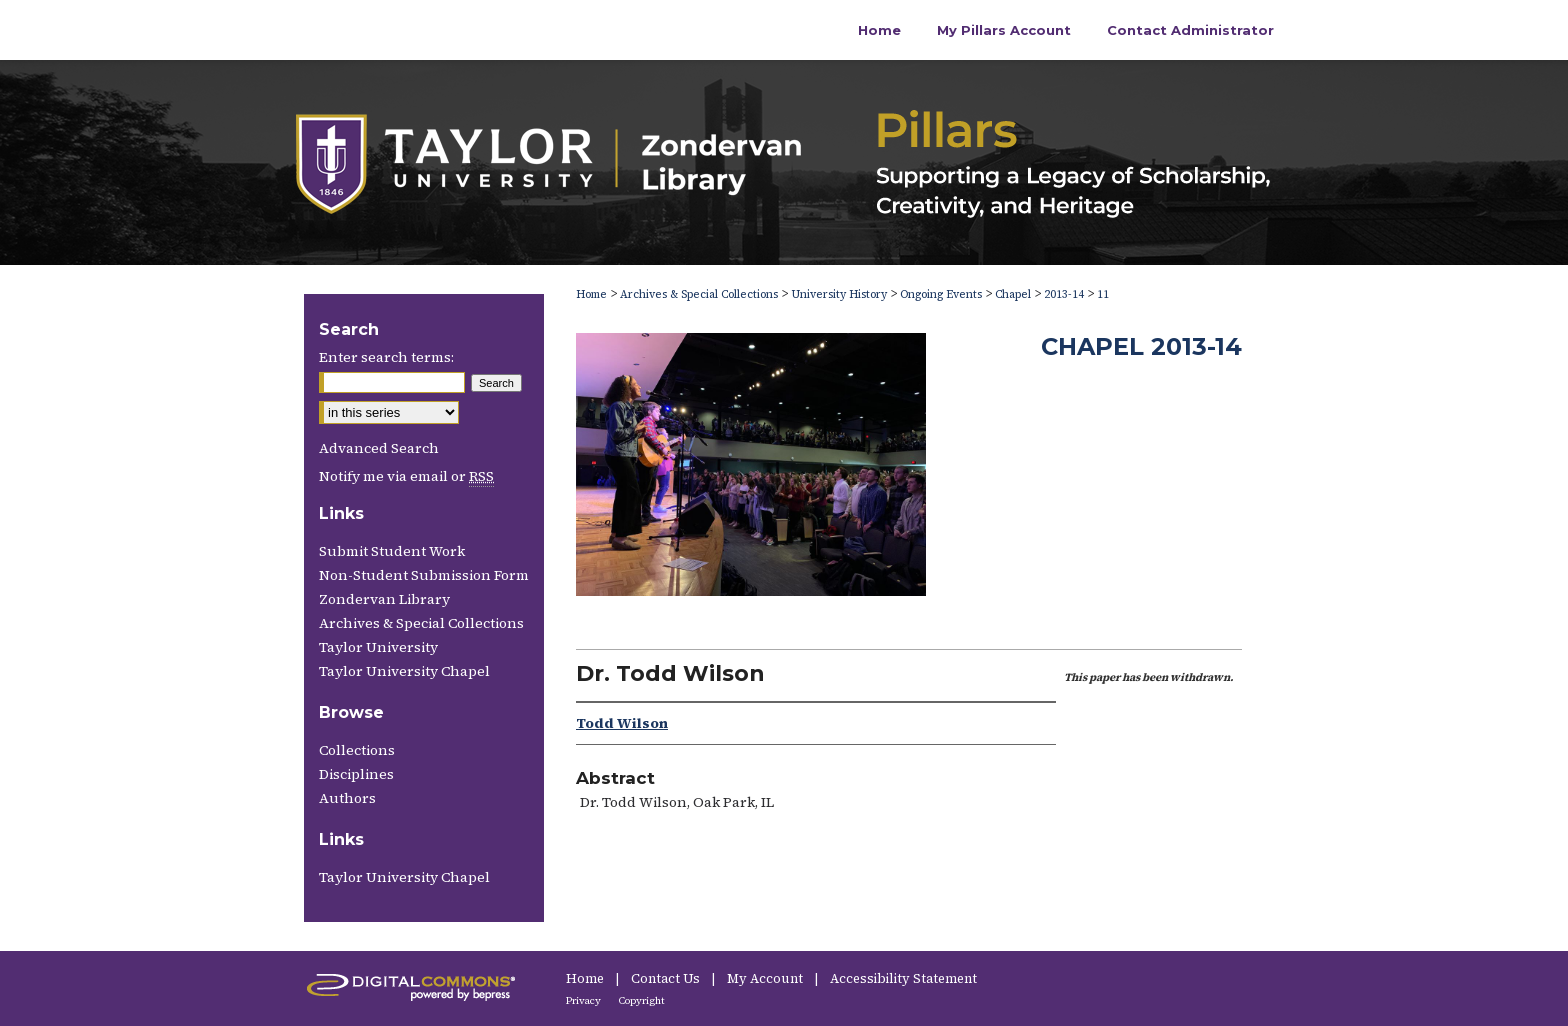 The height and width of the screenshot is (1026, 1568). Describe the element at coordinates (406, 476) in the screenshot. I see `Notify me via email or` at that location.